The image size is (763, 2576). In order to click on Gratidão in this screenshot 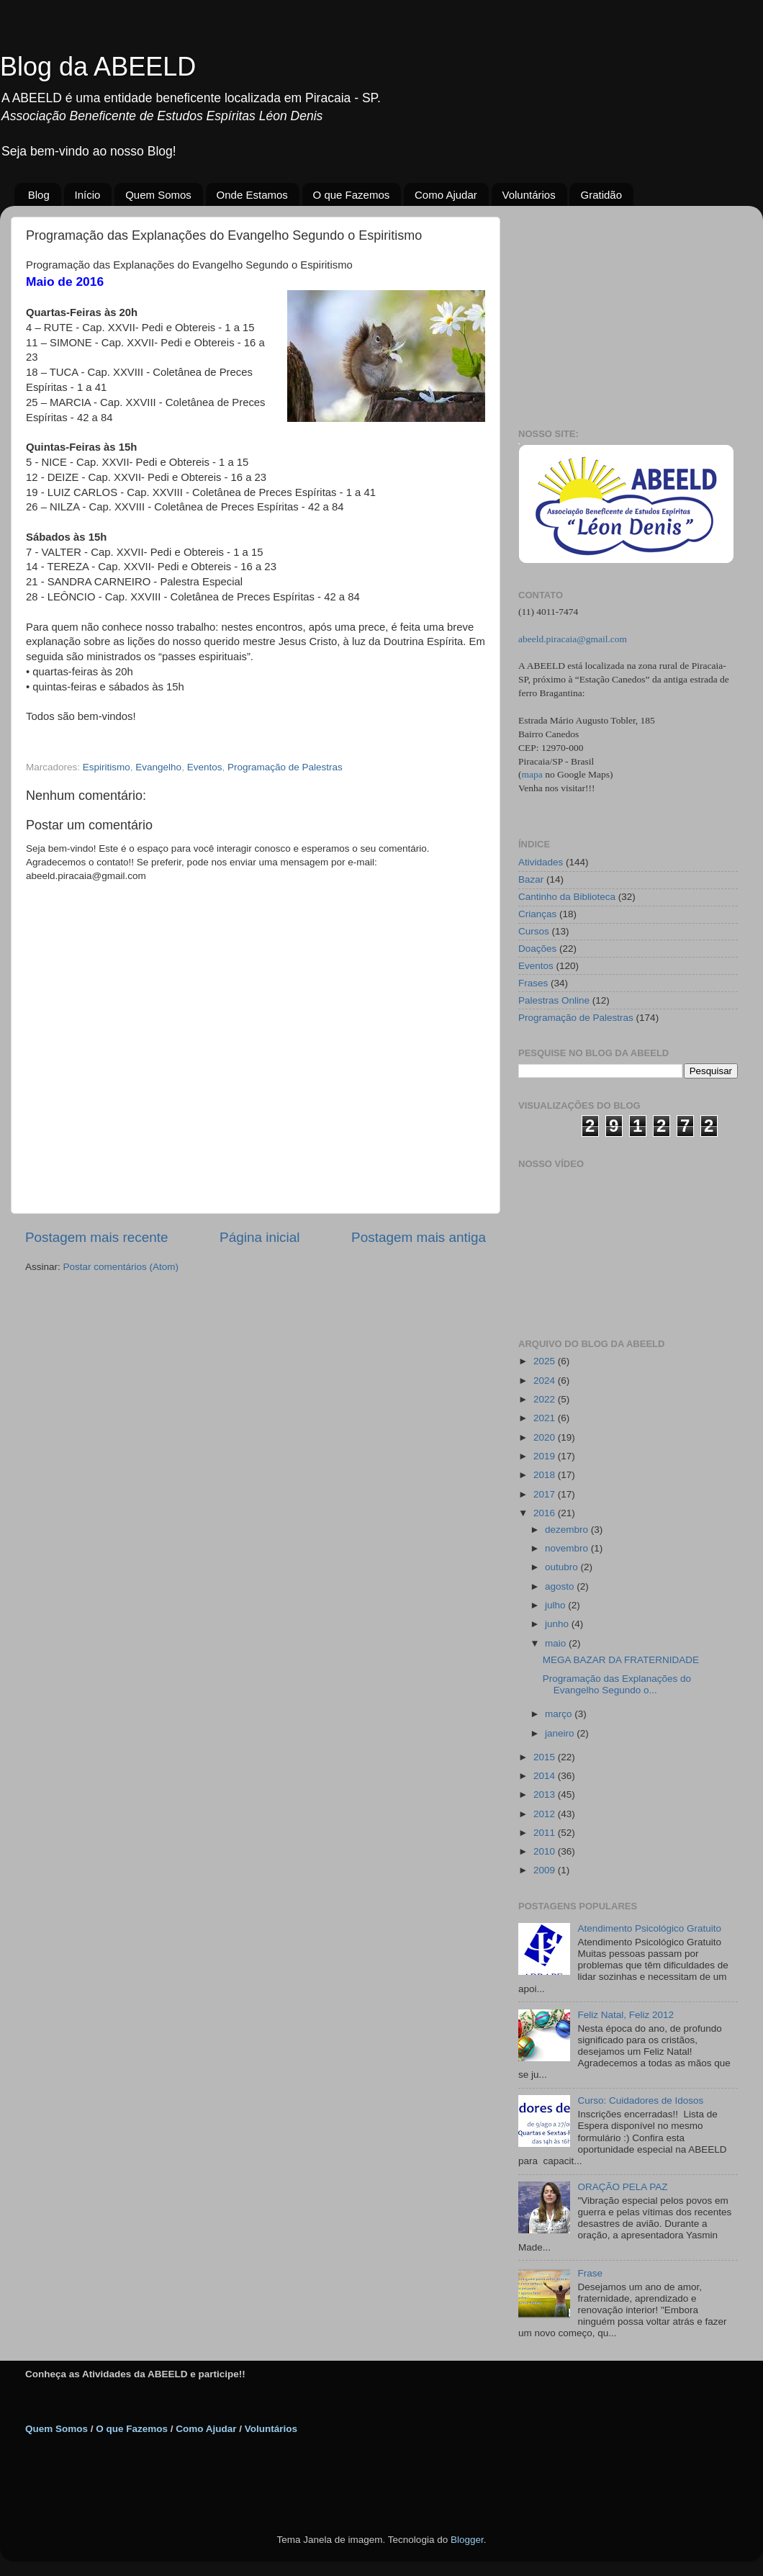, I will do `click(601, 195)`.